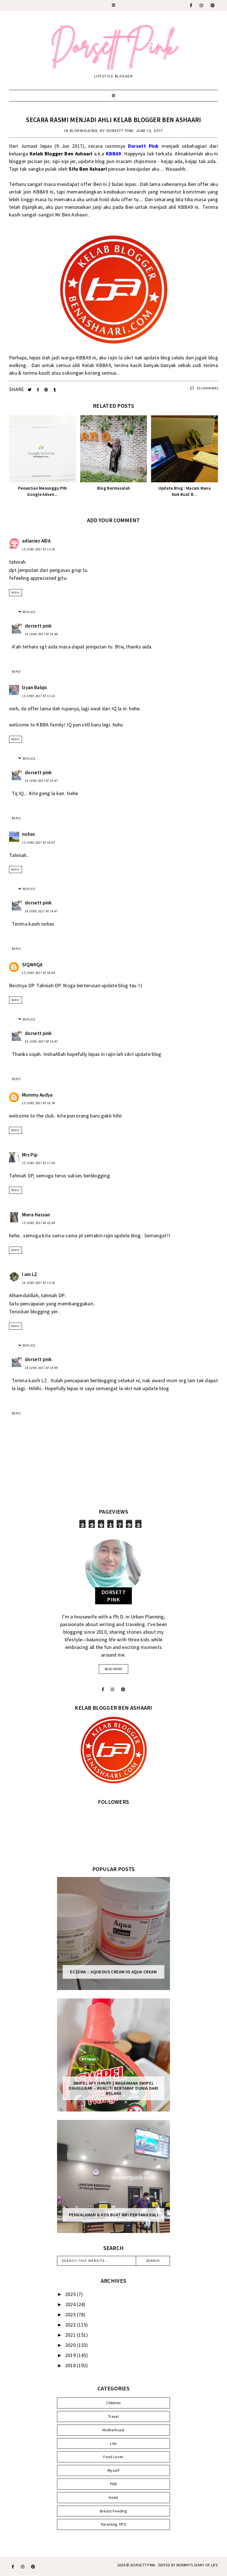  Describe the element at coordinates (41, 1368) in the screenshot. I see `14 June 2017 at 14:49` at that location.